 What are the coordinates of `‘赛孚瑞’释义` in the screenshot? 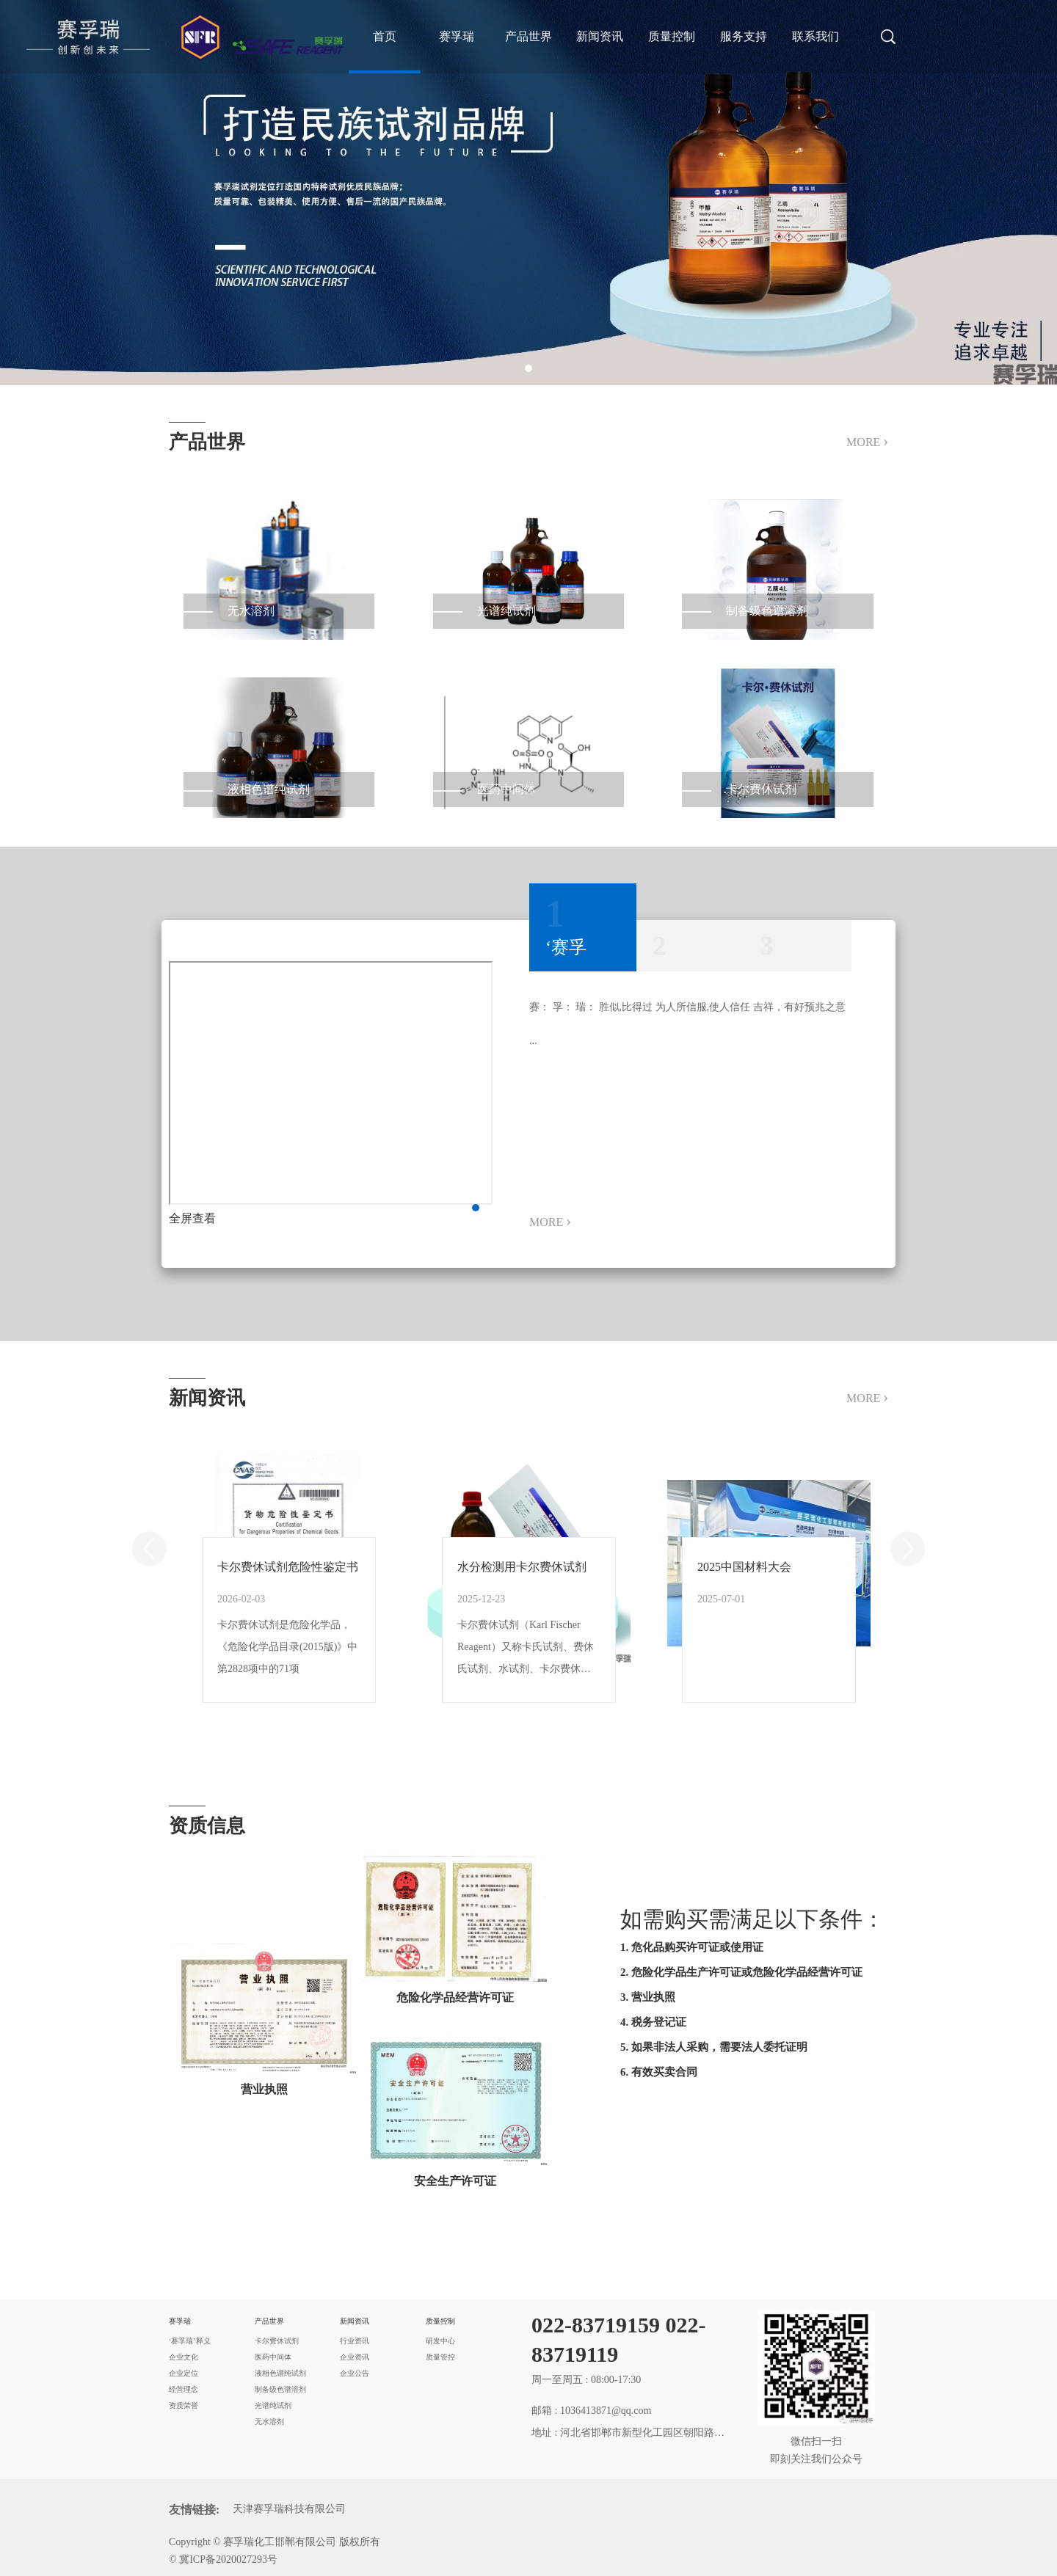 It's located at (190, 2341).